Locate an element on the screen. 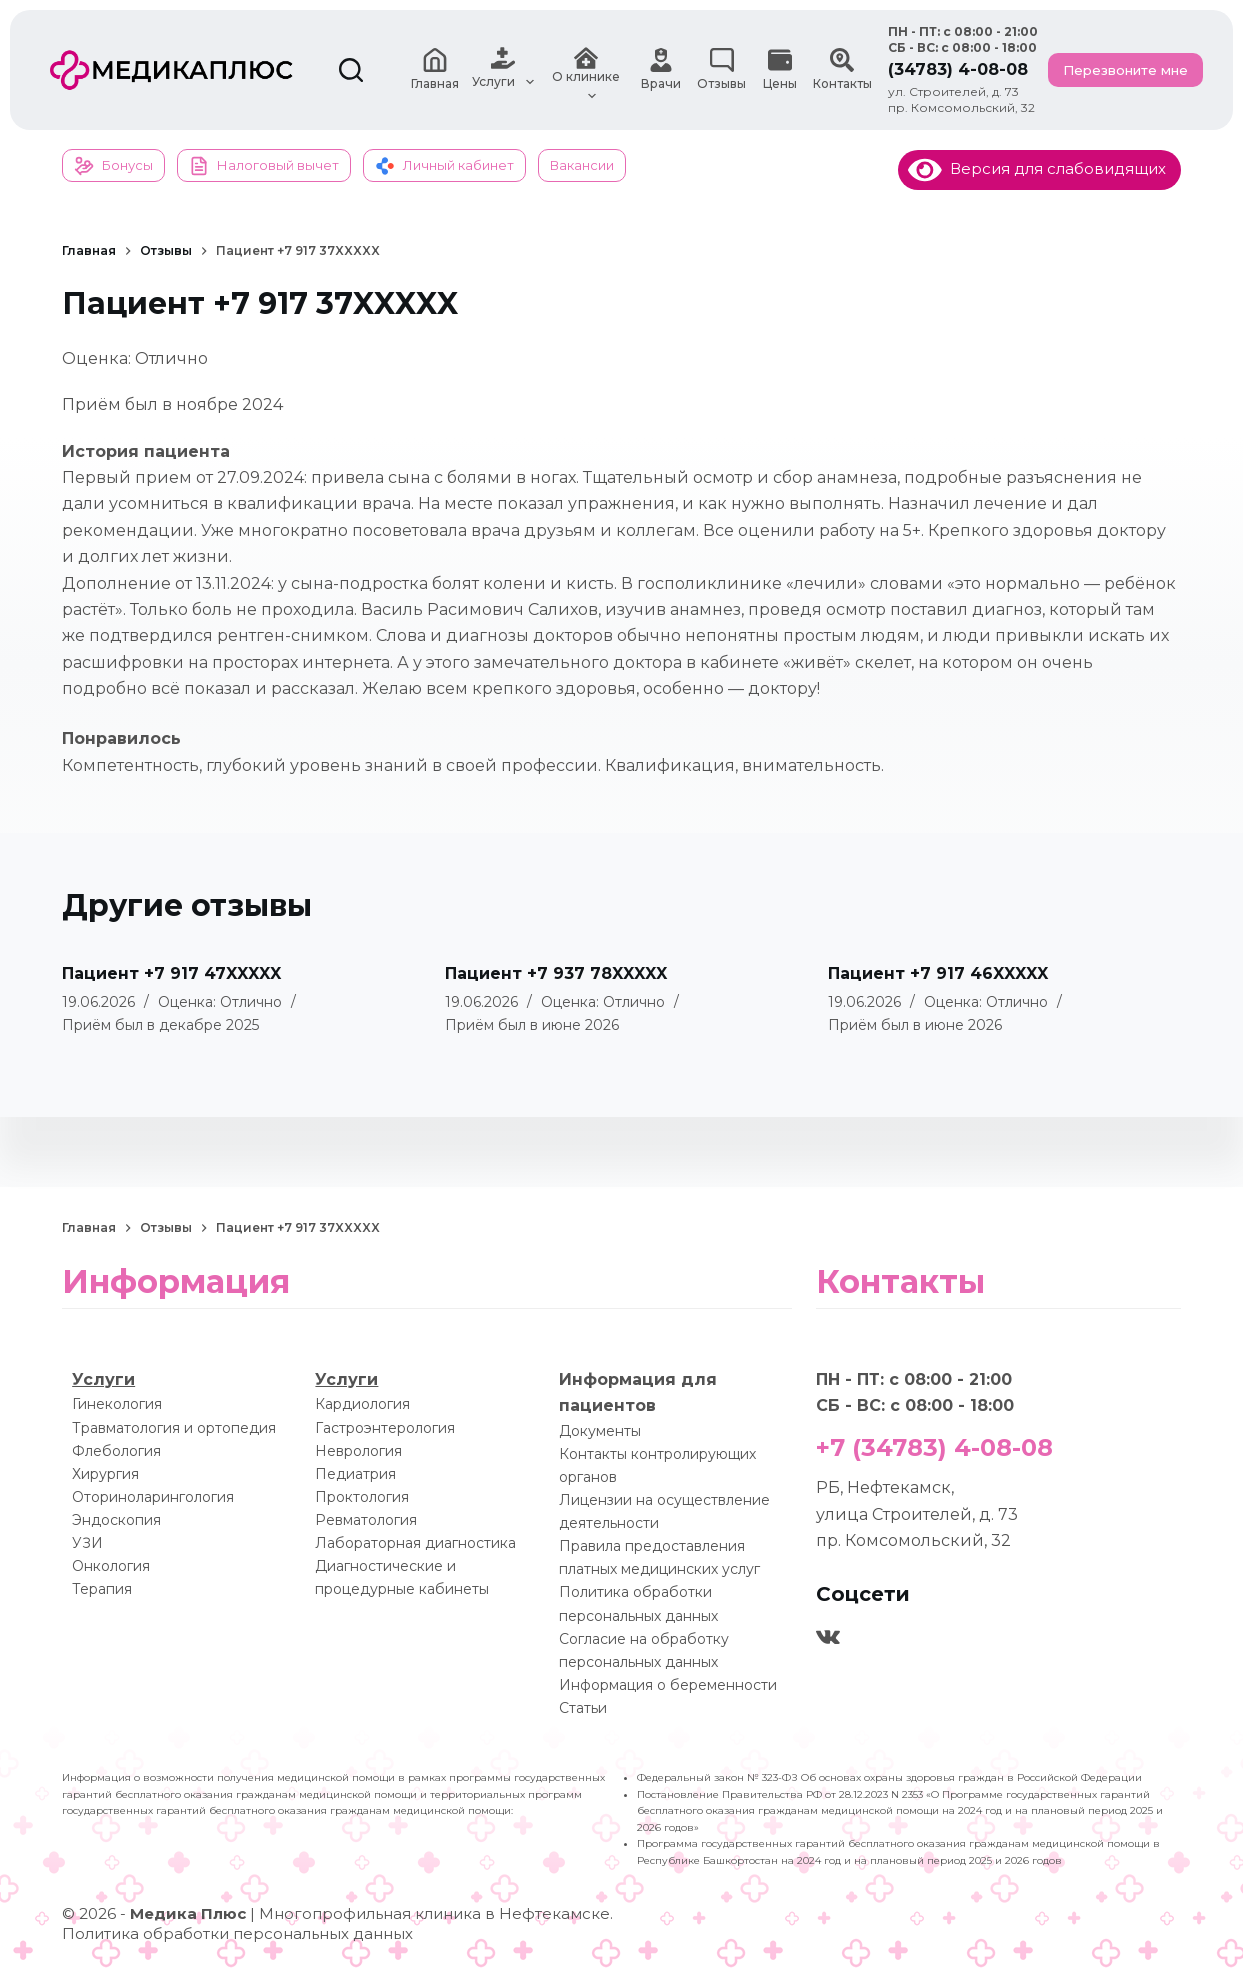  Пациент +7 937 78XXXXX is located at coordinates (556, 973).